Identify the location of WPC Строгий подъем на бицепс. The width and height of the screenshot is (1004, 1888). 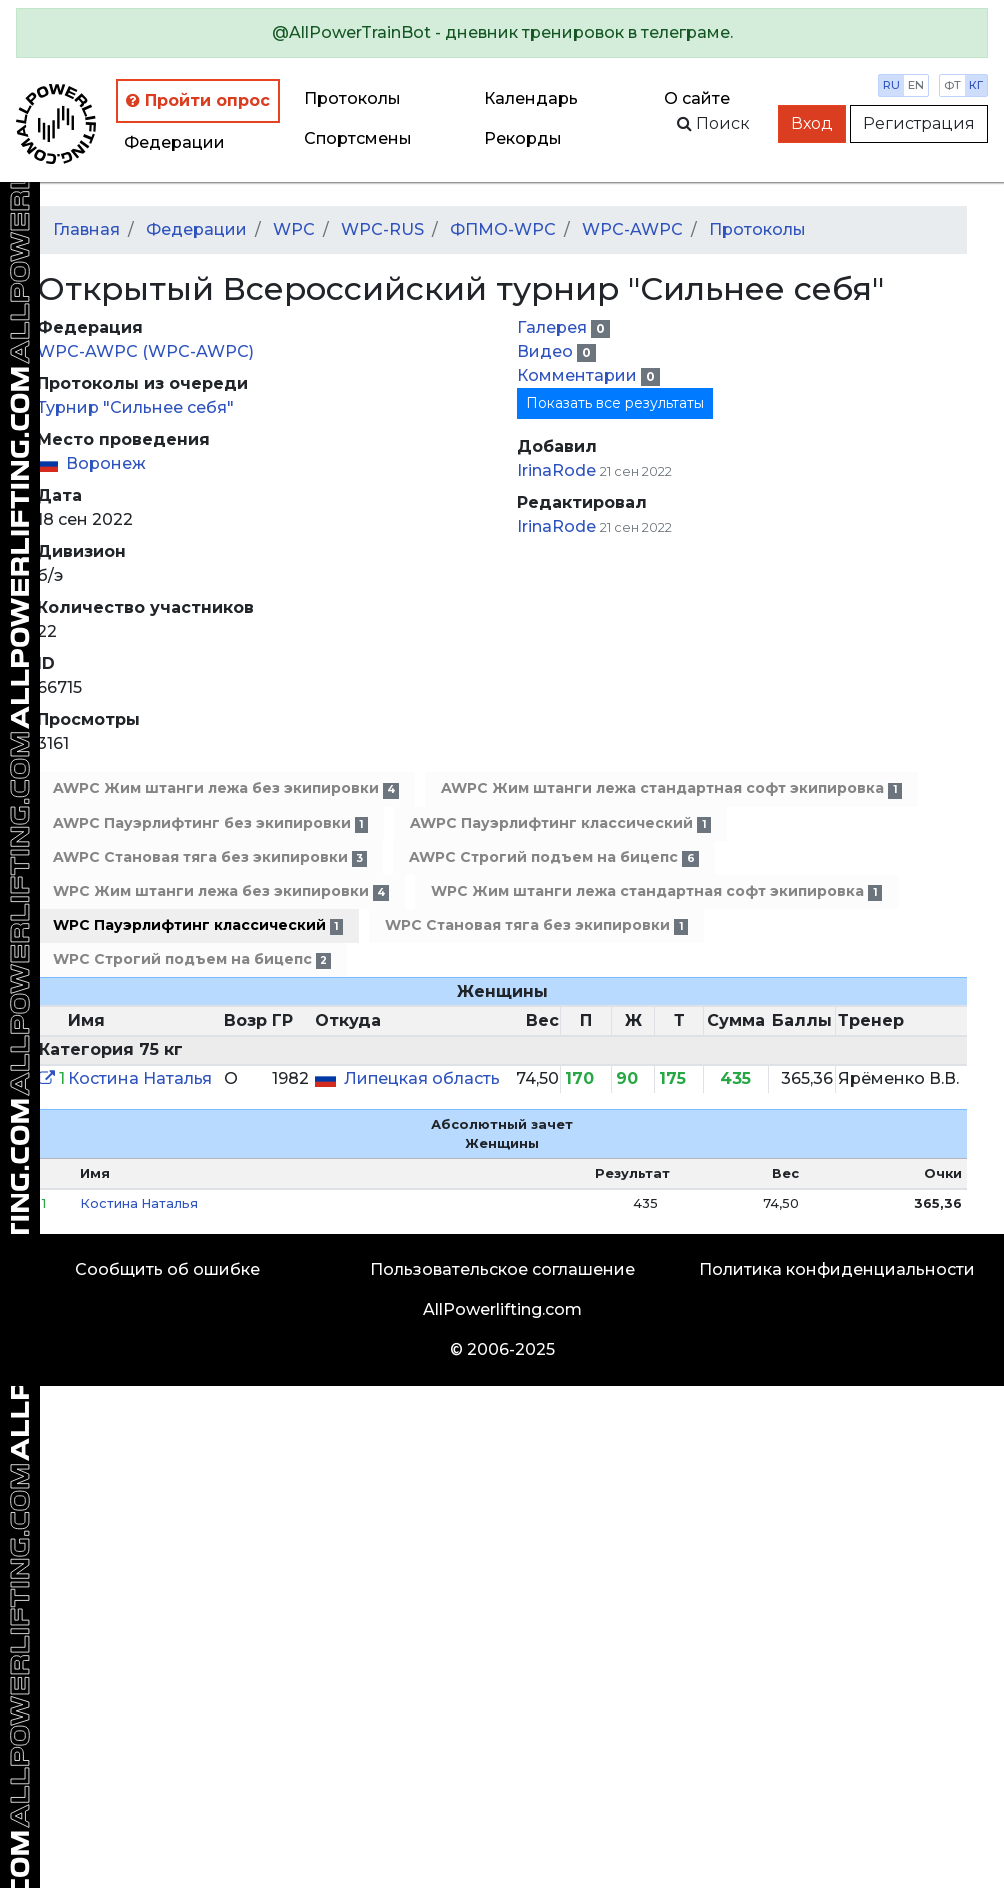
(192, 959).